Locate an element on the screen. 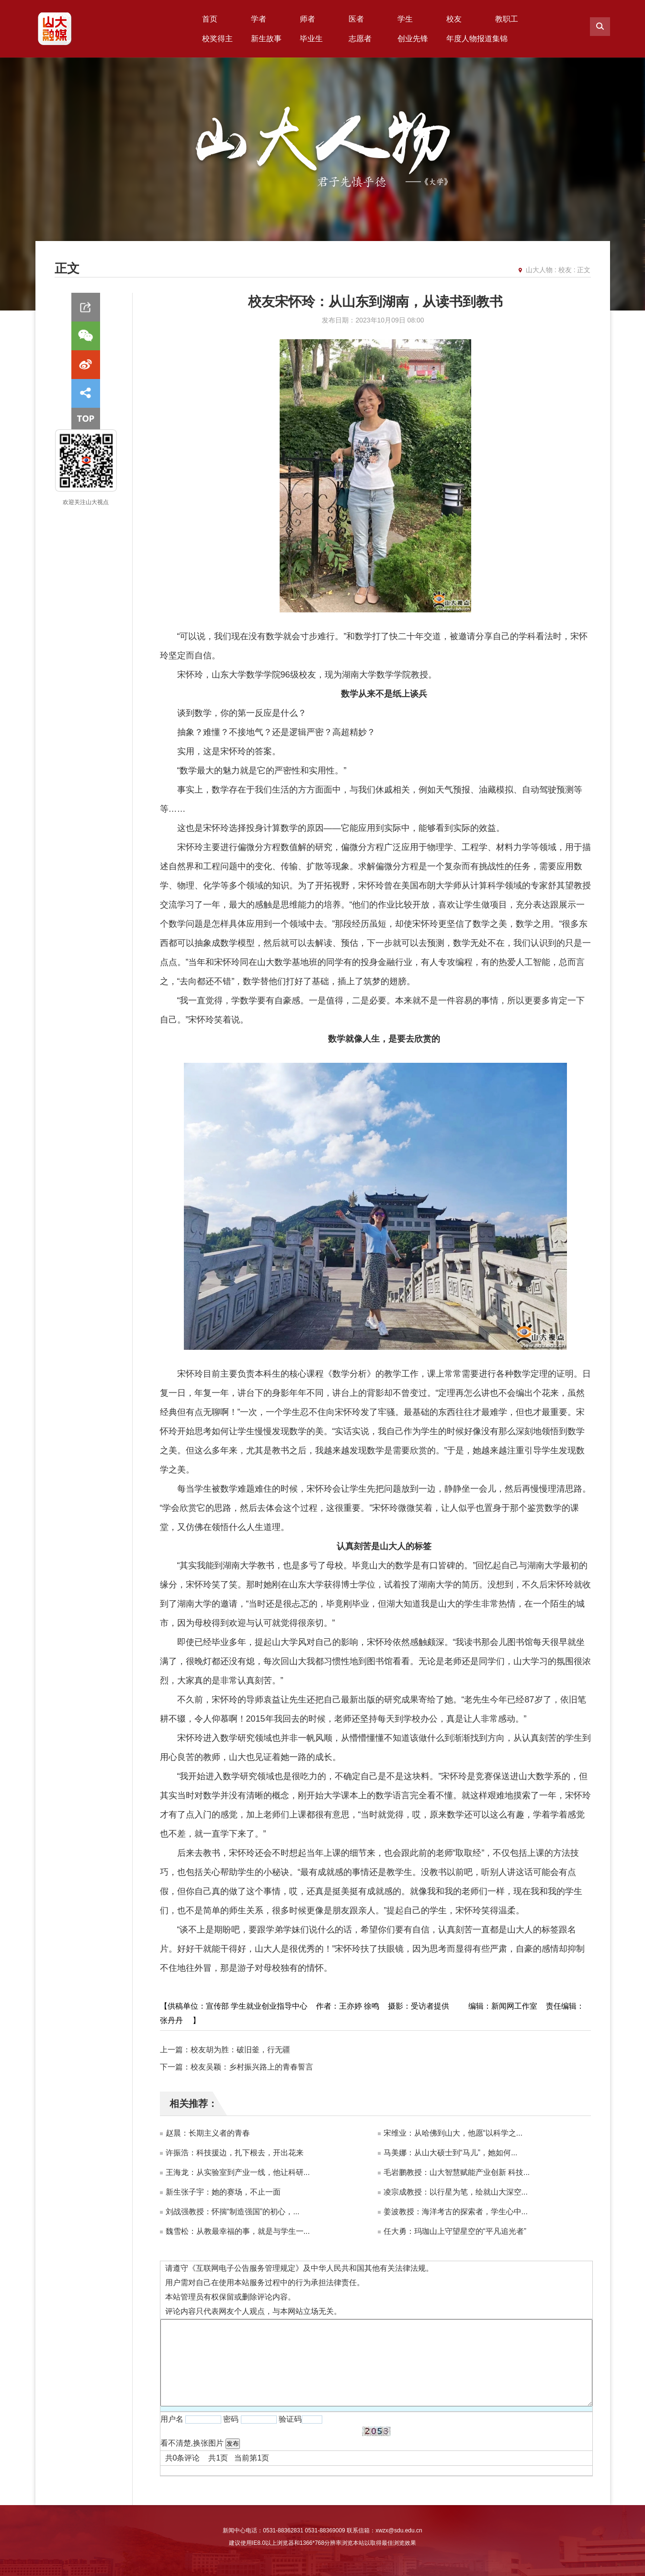 Image resolution: width=645 pixels, height=2576 pixels. 教职工 is located at coordinates (506, 19).